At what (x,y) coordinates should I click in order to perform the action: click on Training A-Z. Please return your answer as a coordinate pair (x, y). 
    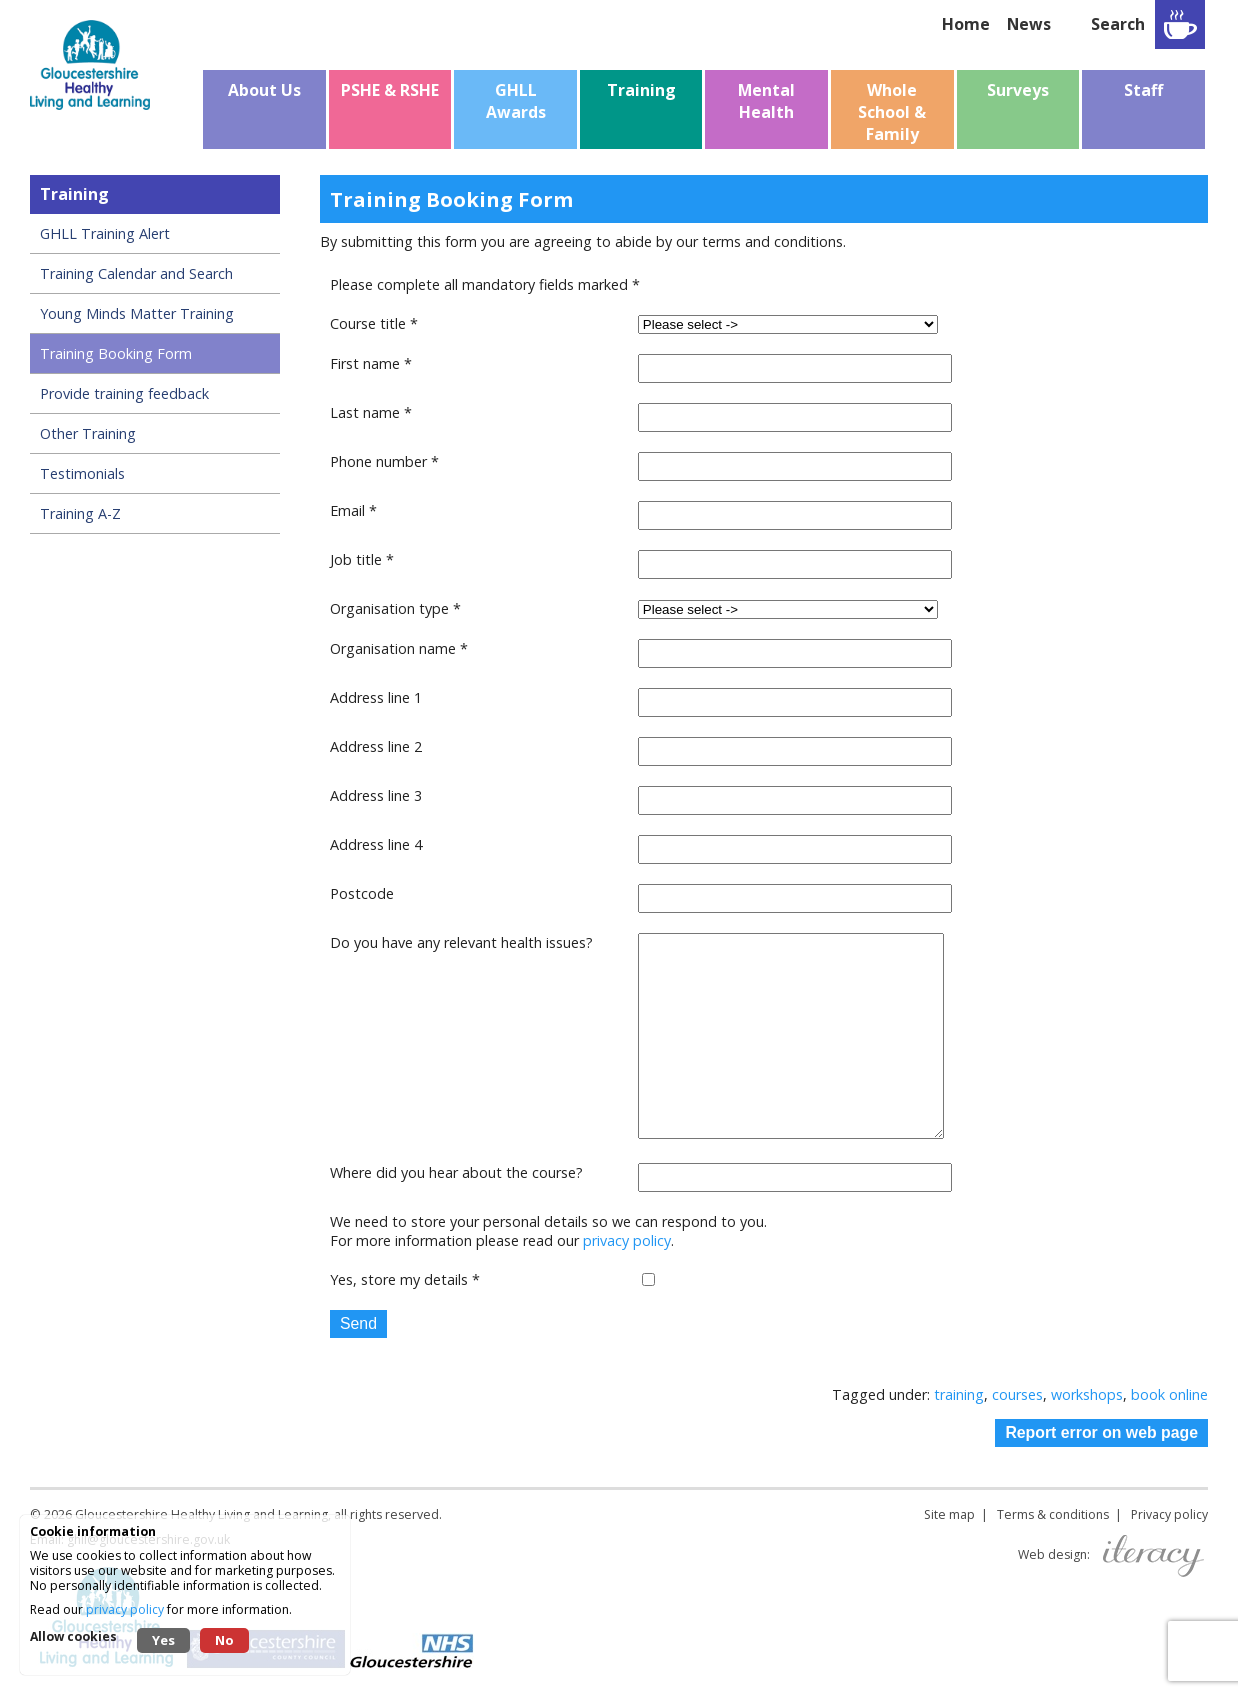
    Looking at the image, I should click on (80, 513).